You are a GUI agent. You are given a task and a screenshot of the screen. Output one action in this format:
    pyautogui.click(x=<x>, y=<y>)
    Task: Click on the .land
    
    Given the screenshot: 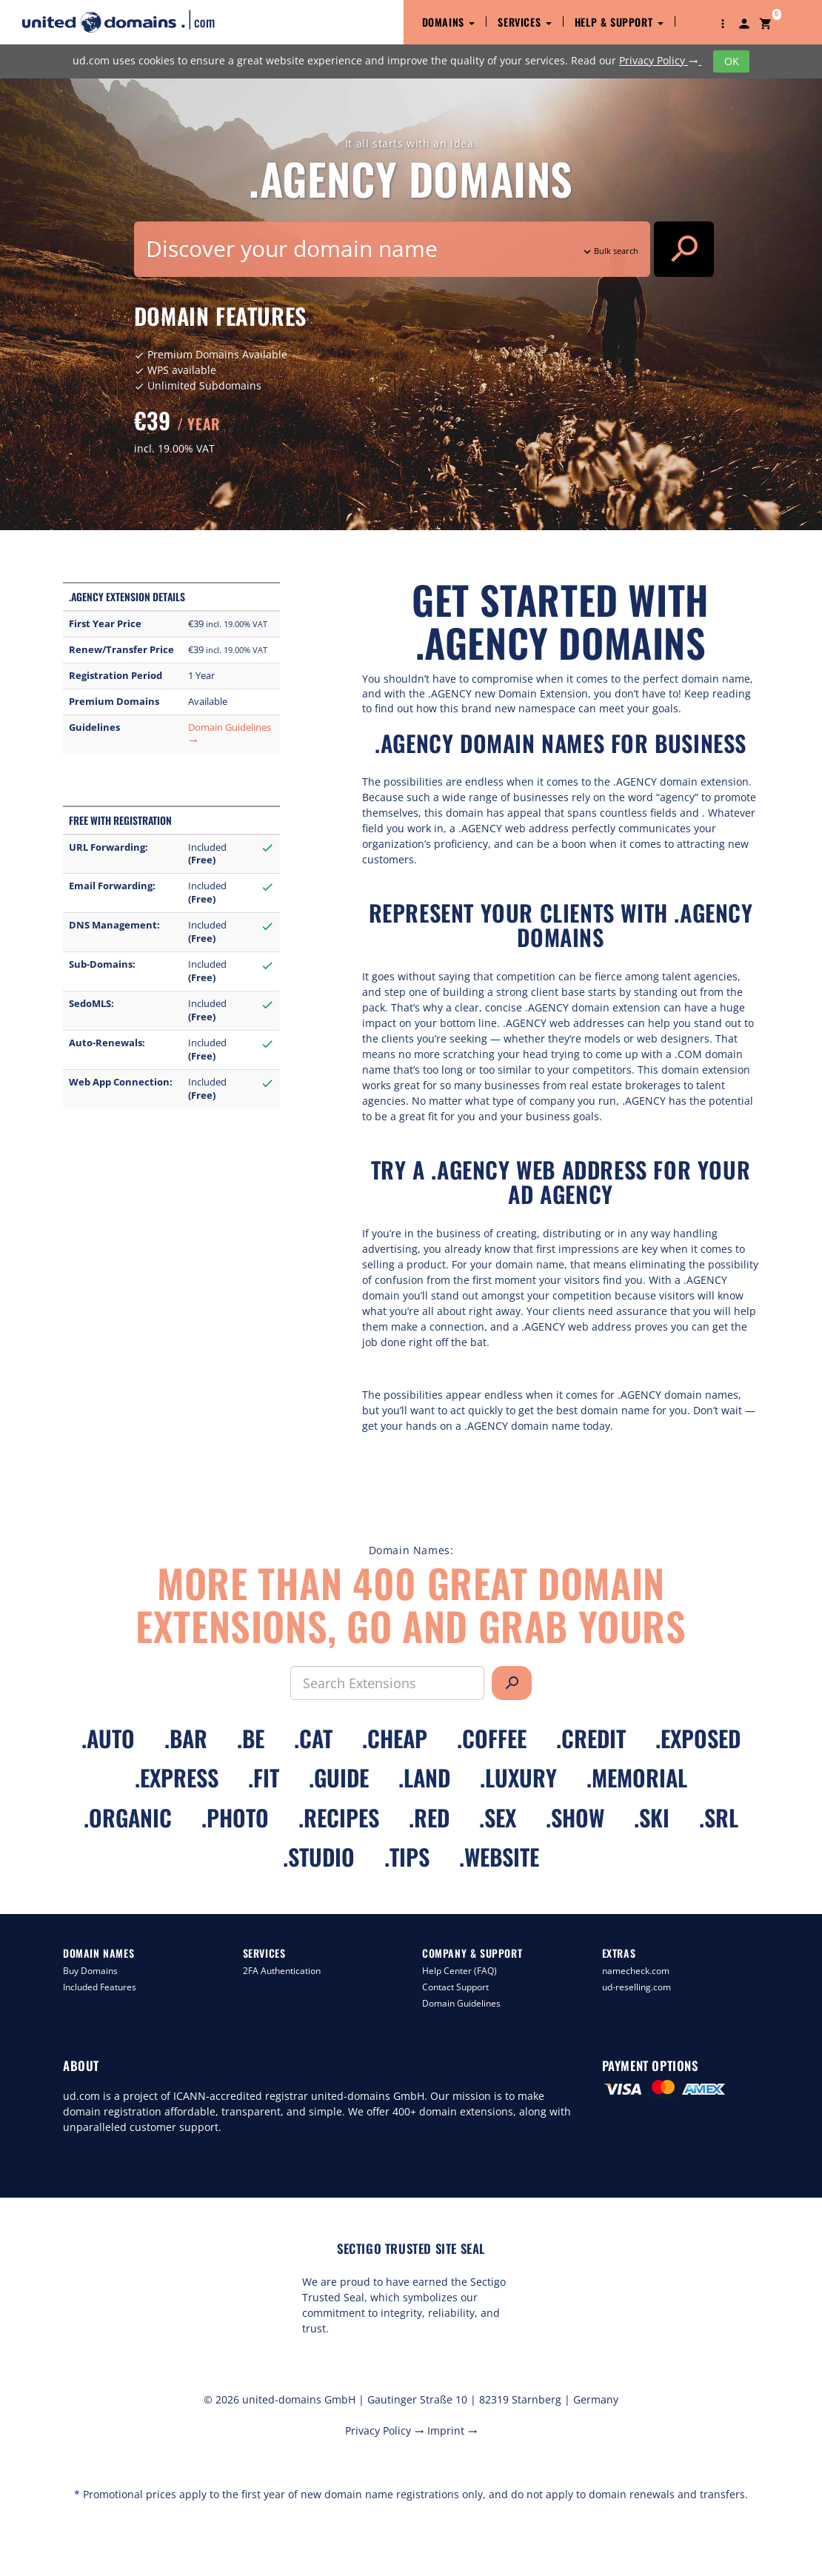 What is the action you would take?
    pyautogui.click(x=424, y=1777)
    